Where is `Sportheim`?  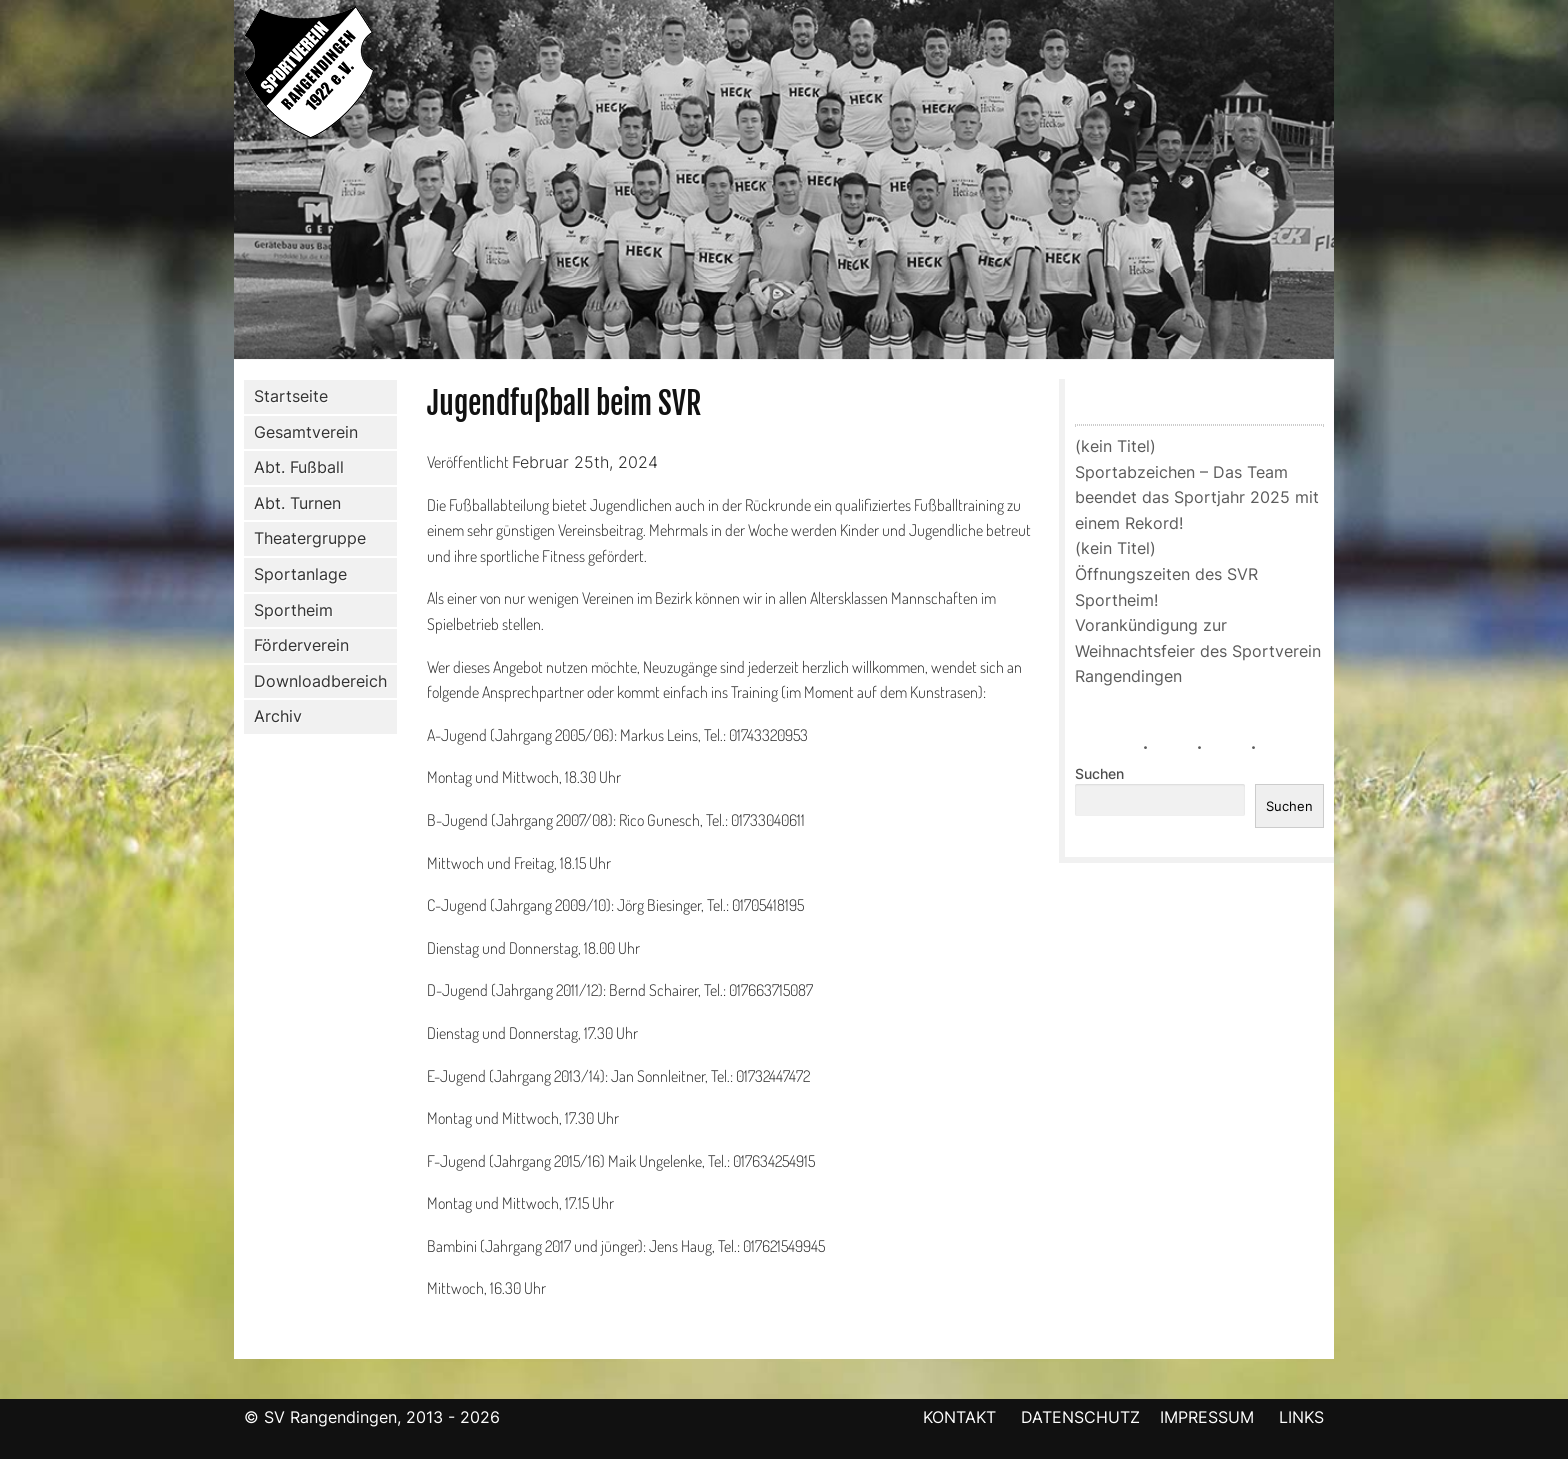 Sportheim is located at coordinates (293, 610).